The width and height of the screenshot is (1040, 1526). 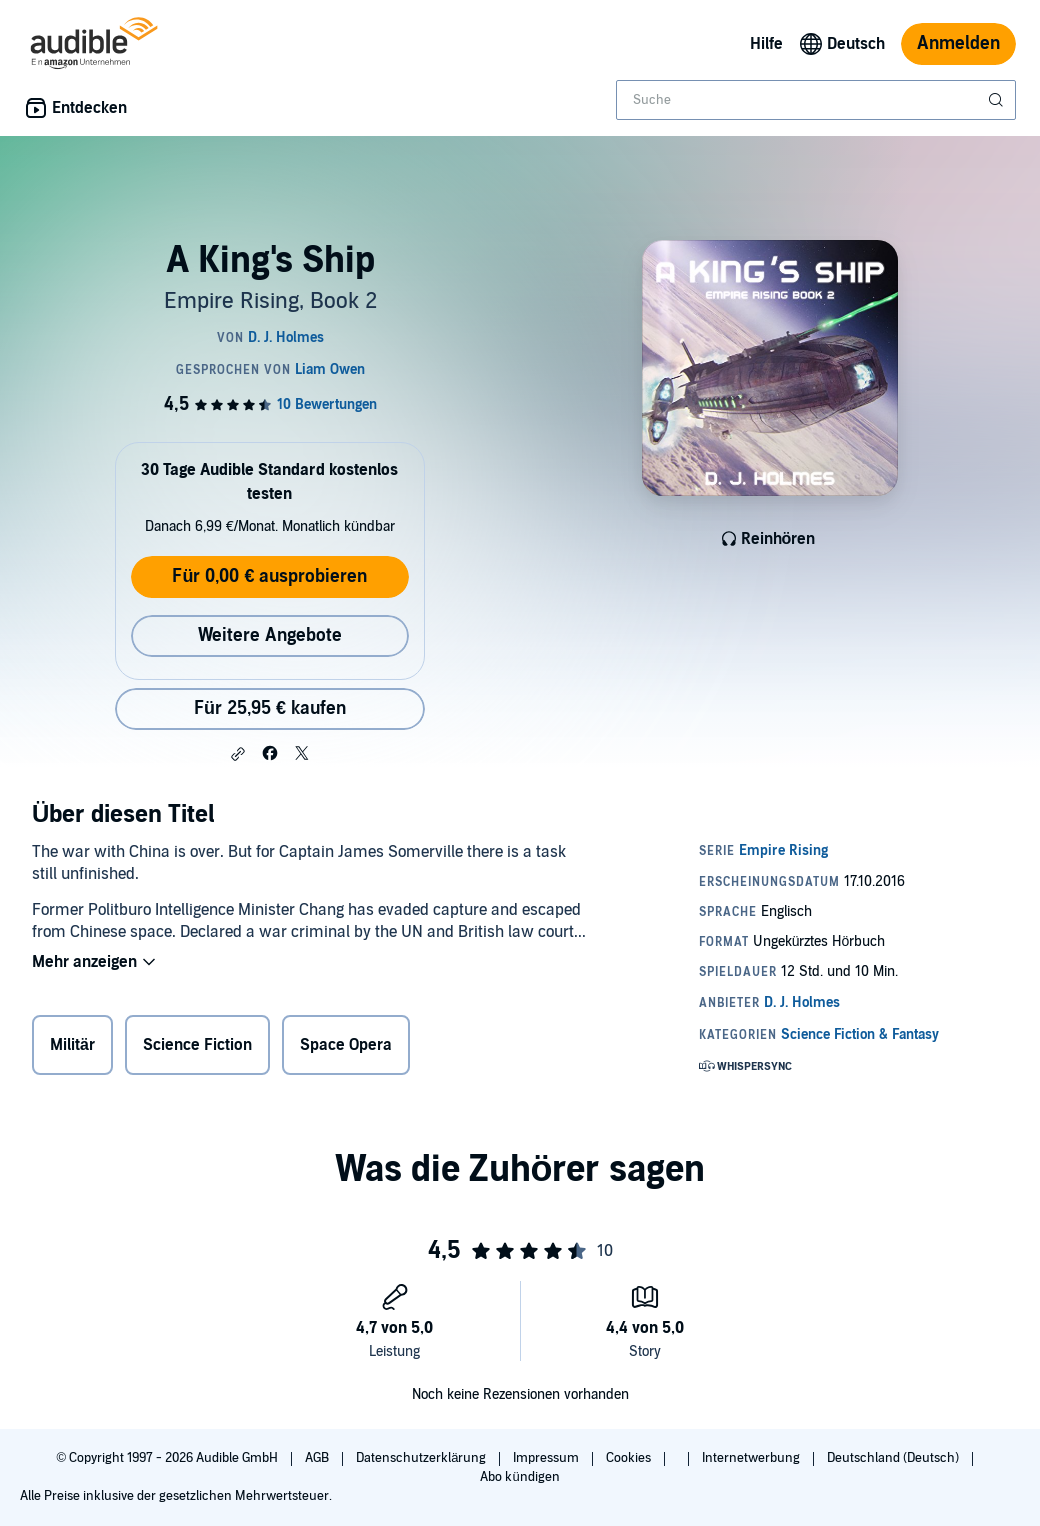 I want to click on Hilfe, so click(x=766, y=44).